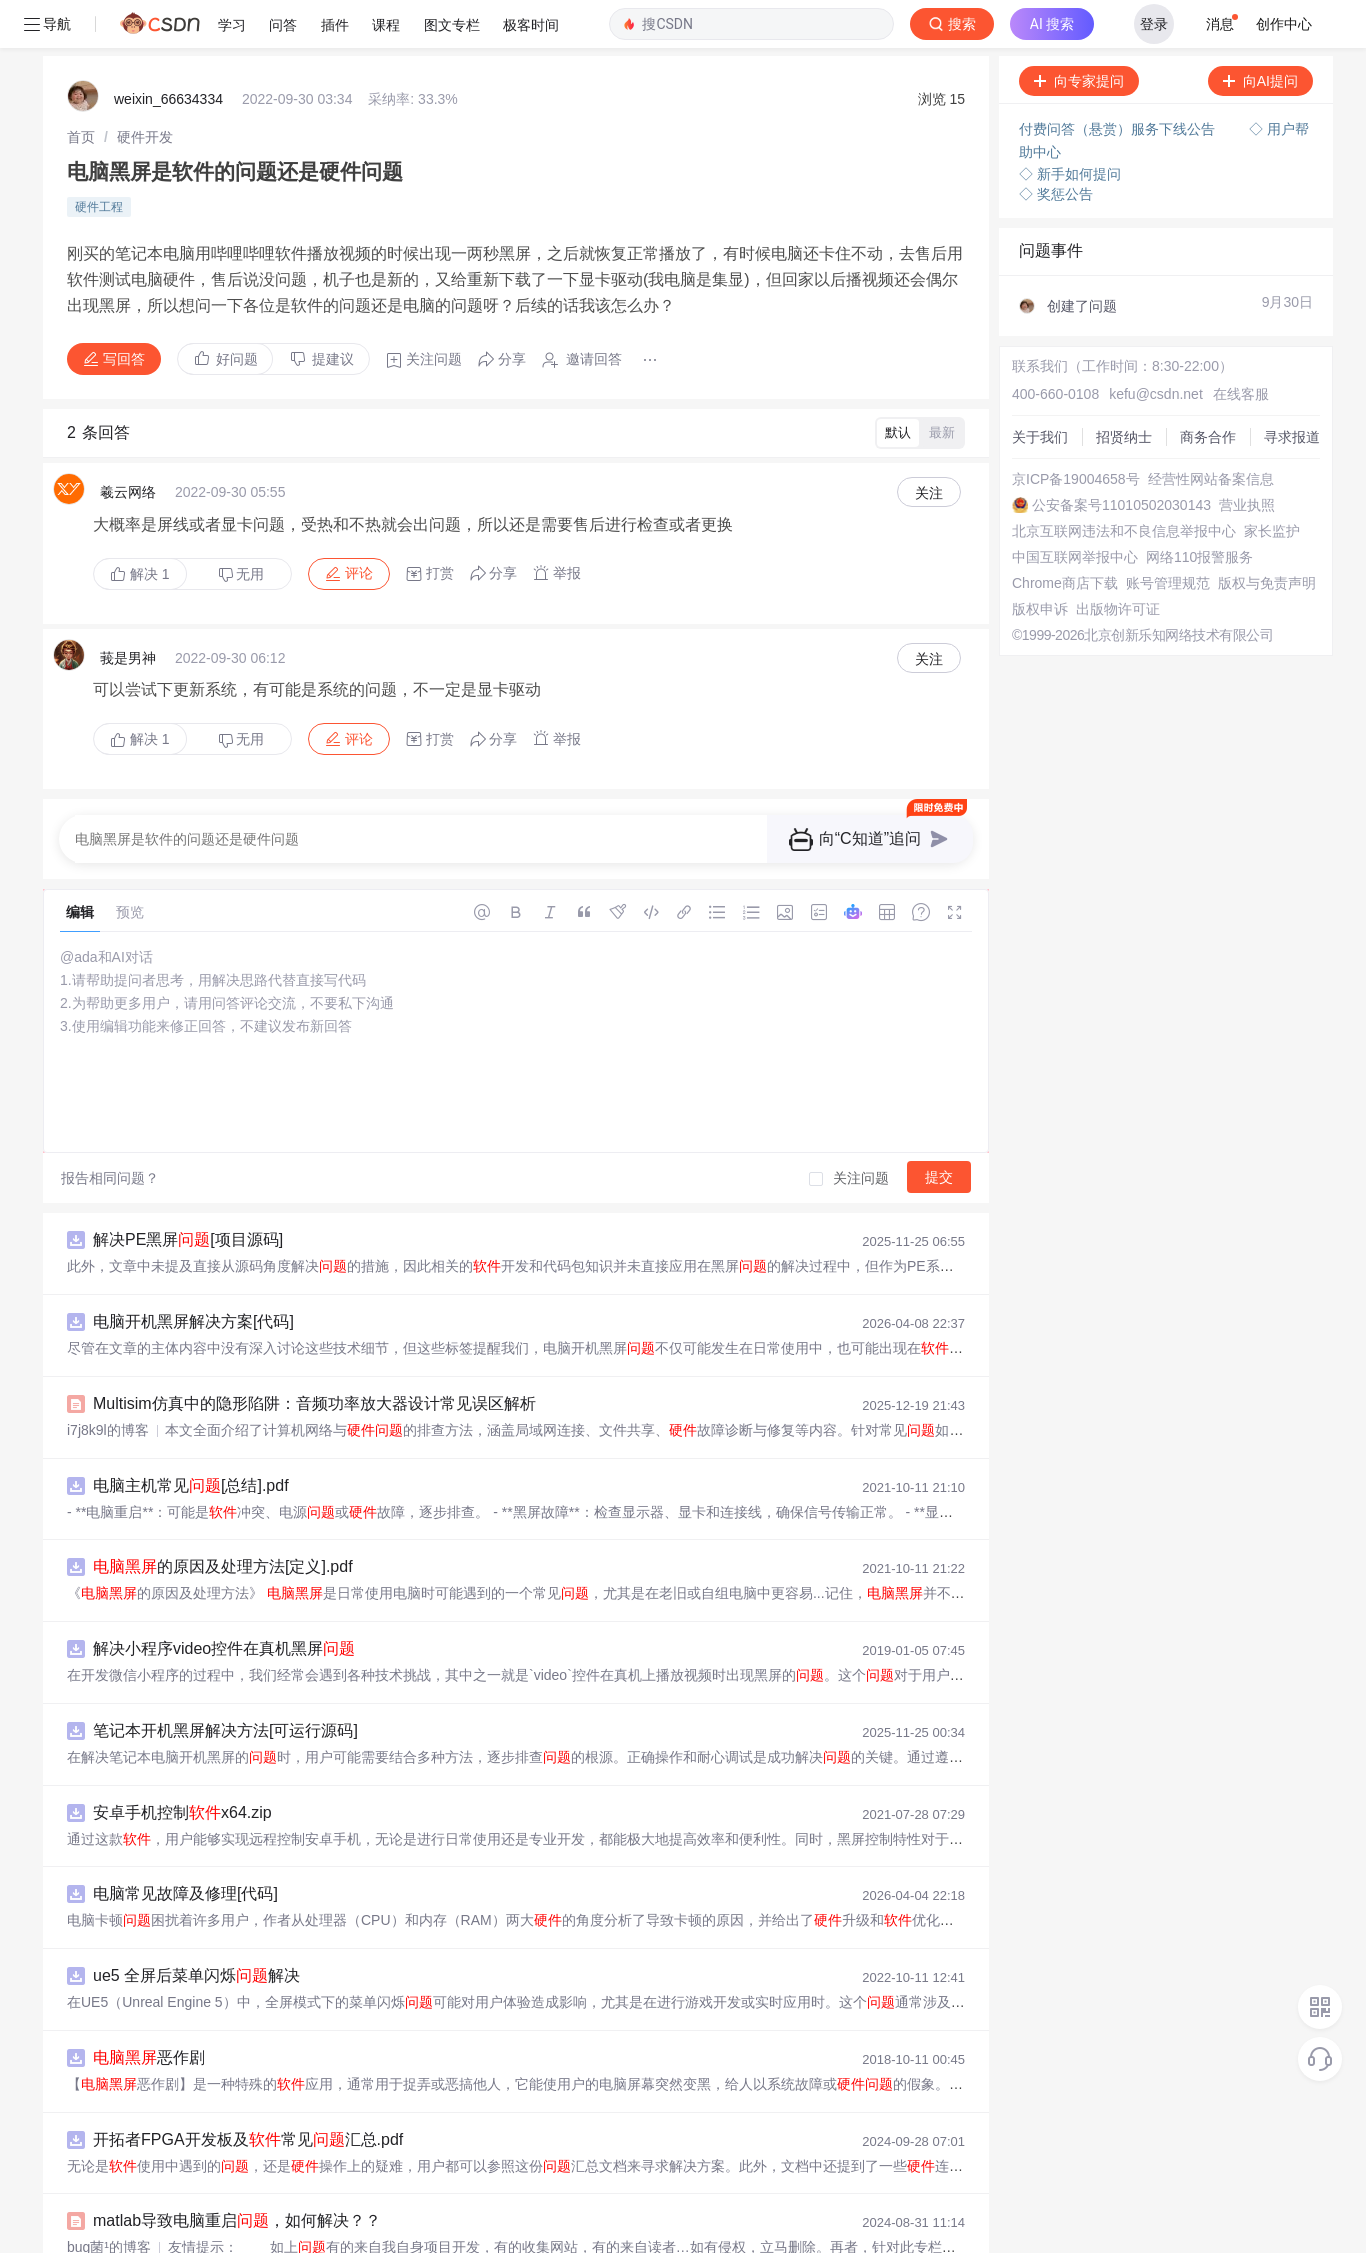 This screenshot has width=1366, height=2253. What do you see at coordinates (1199, 509) in the screenshot?
I see `网络110报警服务` at bounding box center [1199, 509].